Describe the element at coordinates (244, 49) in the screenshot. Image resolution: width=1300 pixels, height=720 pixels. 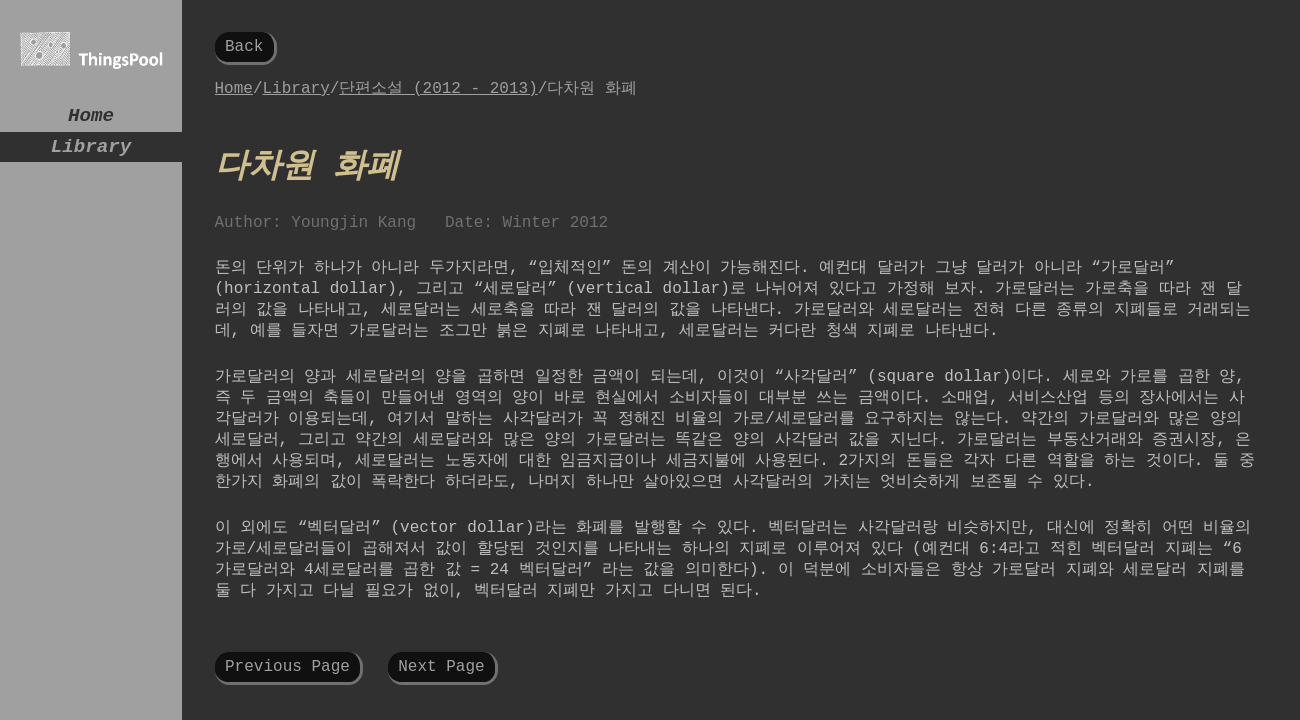
I see `Back` at that location.